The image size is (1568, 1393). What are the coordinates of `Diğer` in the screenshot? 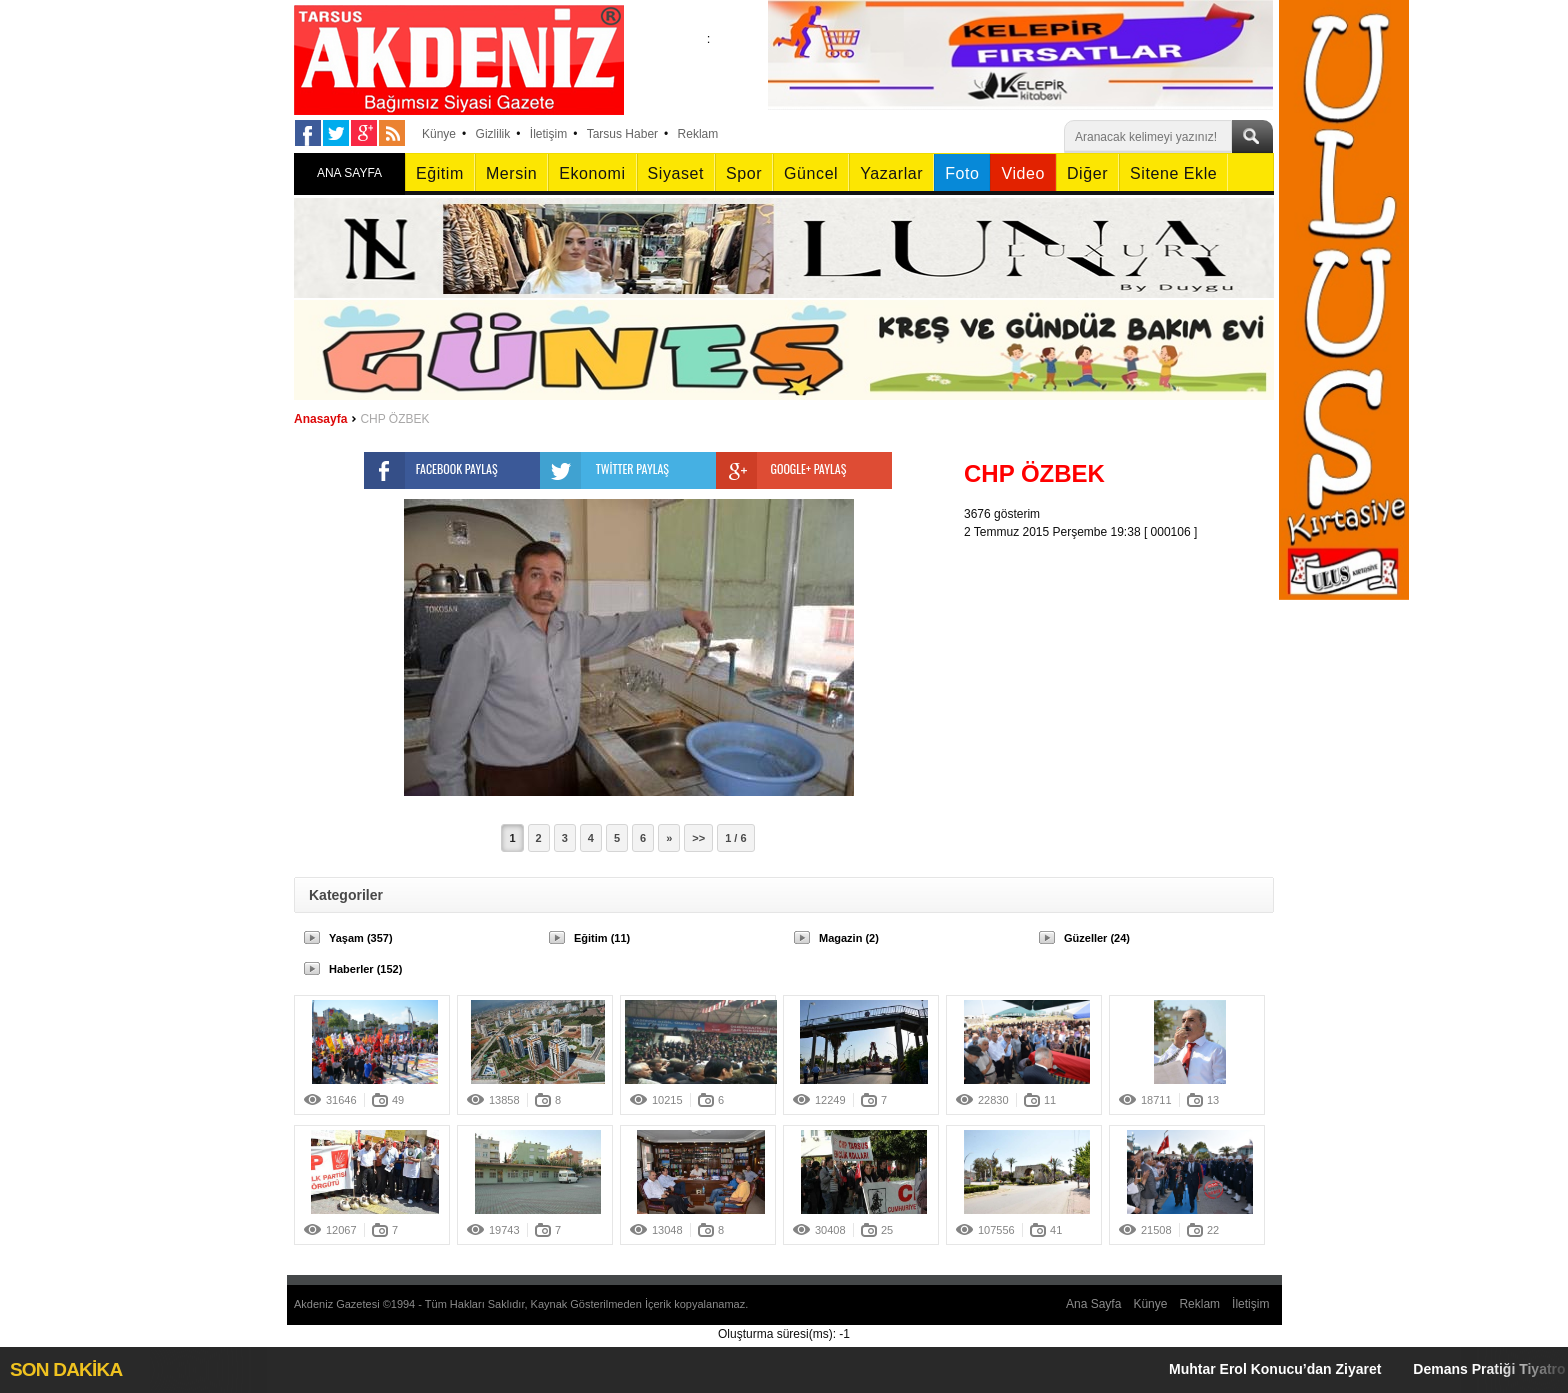 It's located at (1087, 173).